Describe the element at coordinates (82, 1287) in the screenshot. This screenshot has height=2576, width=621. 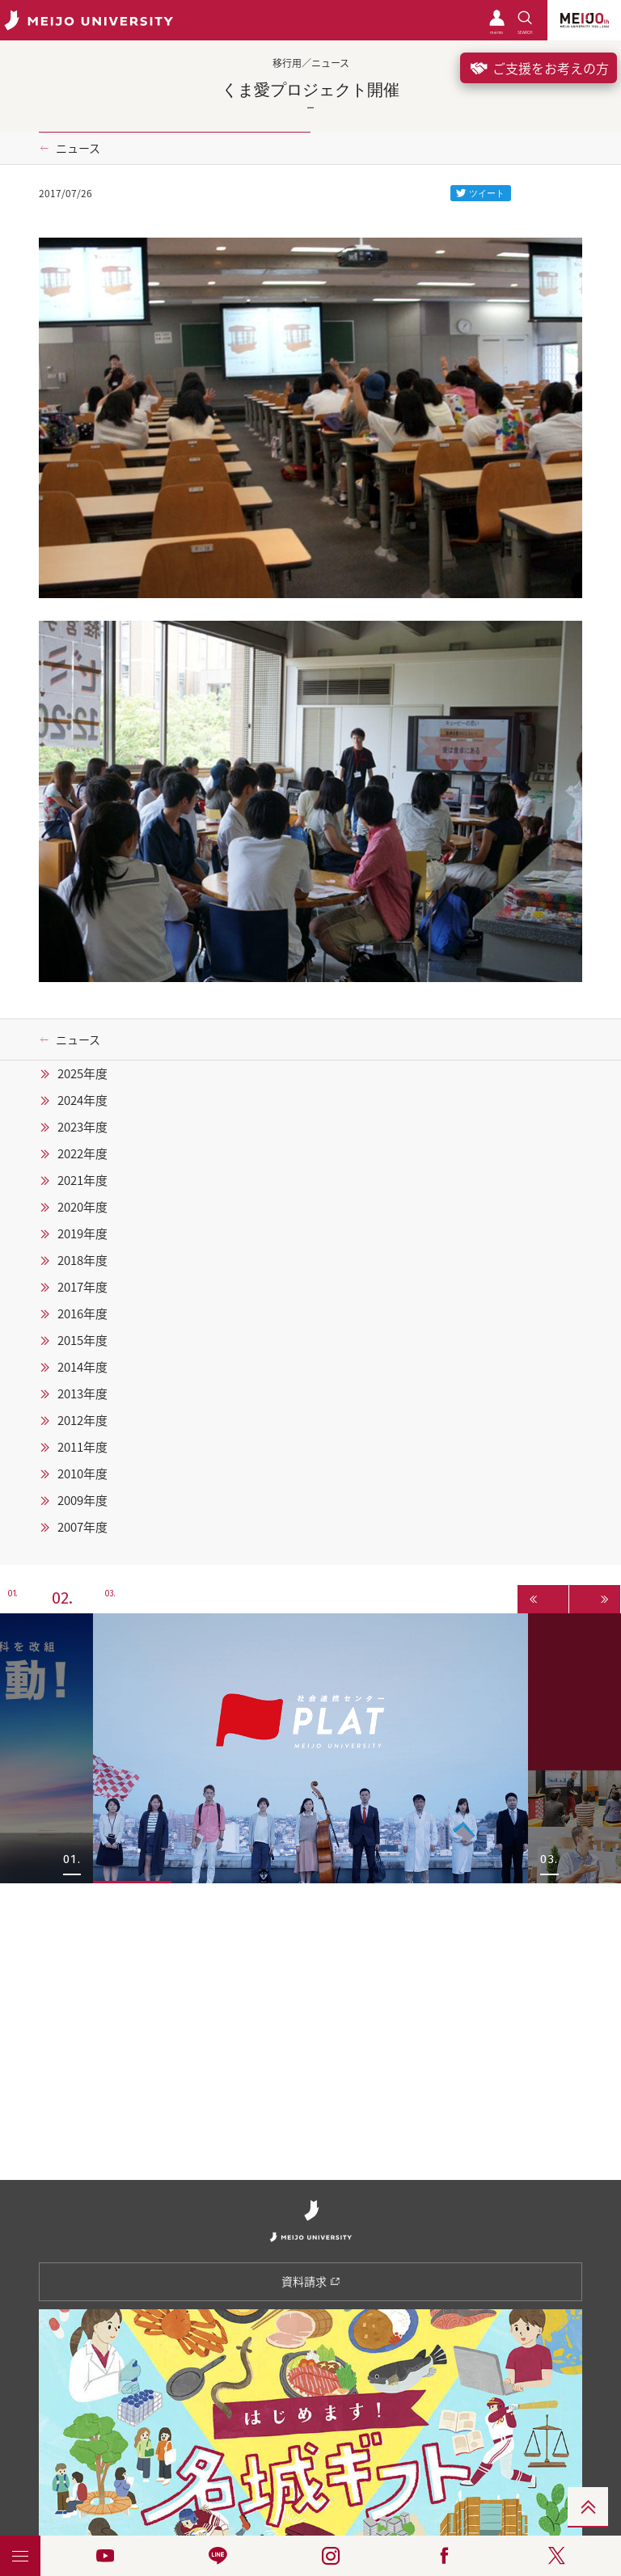
I see `2017年度` at that location.